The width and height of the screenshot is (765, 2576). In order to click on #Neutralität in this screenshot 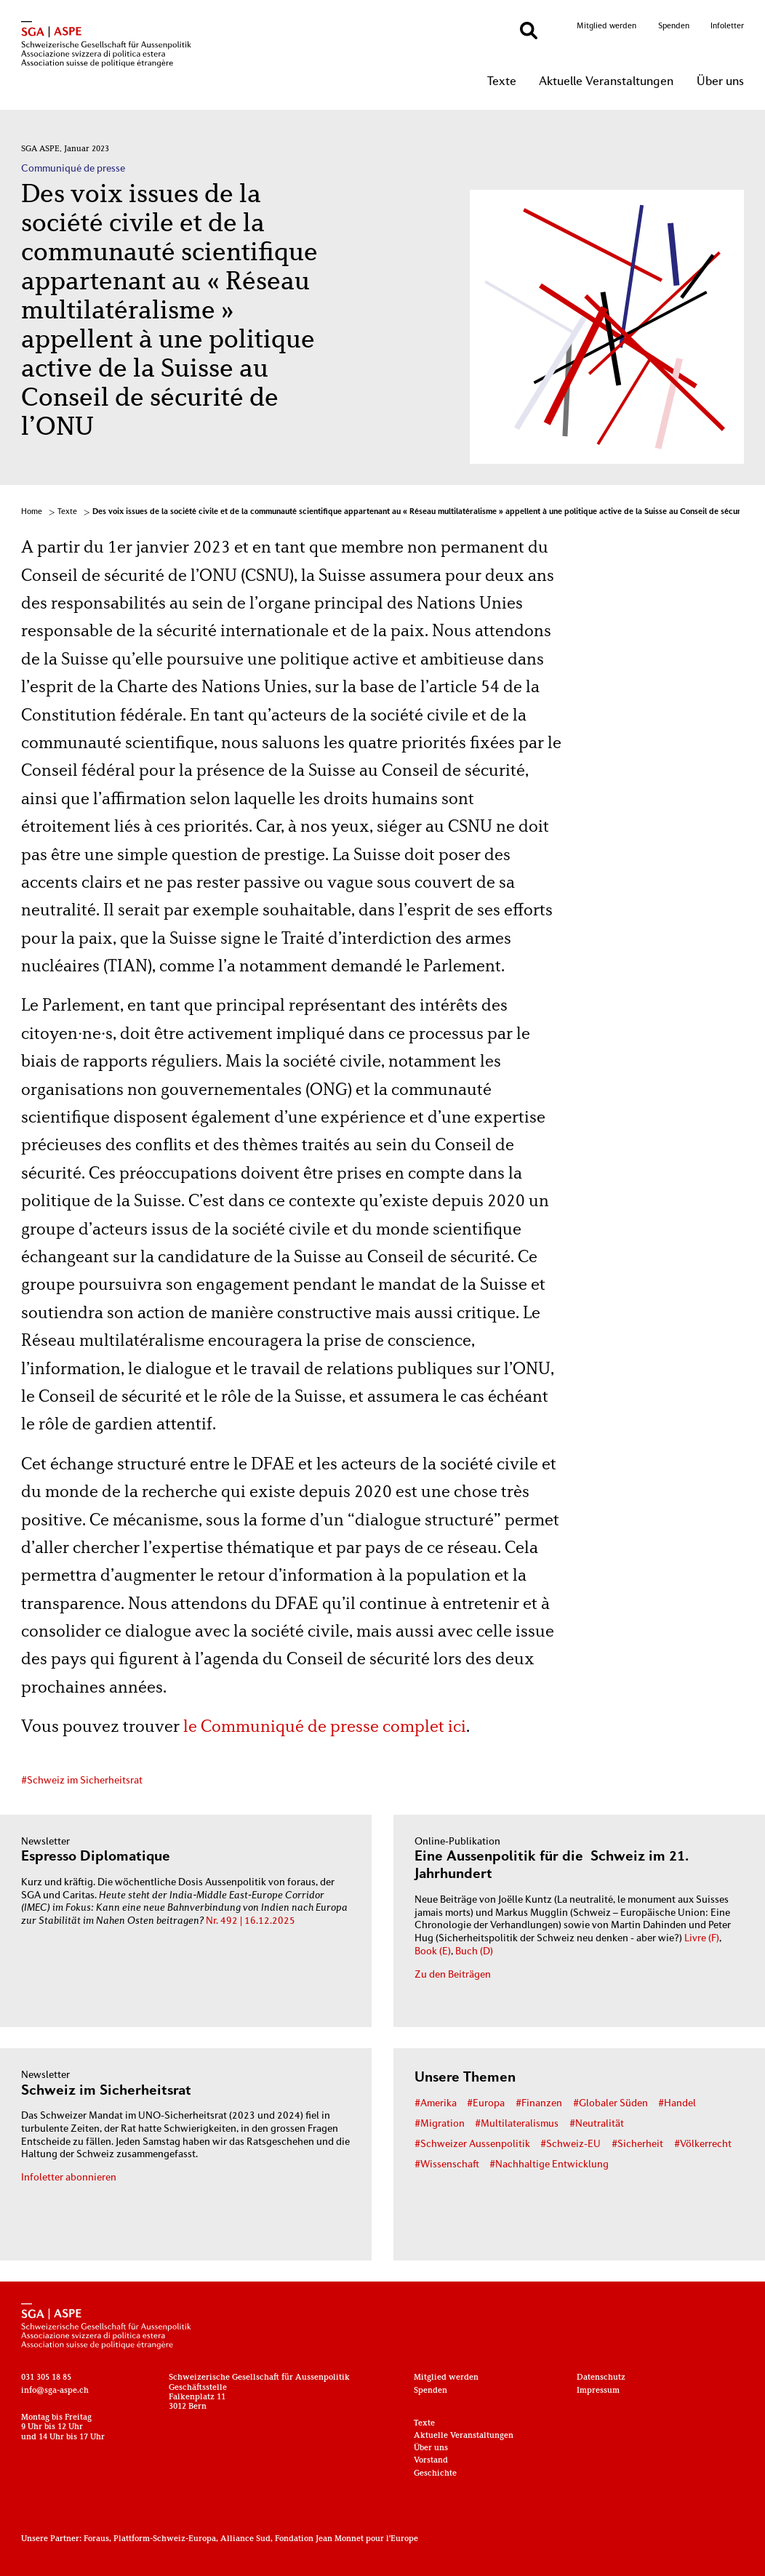, I will do `click(596, 2124)`.